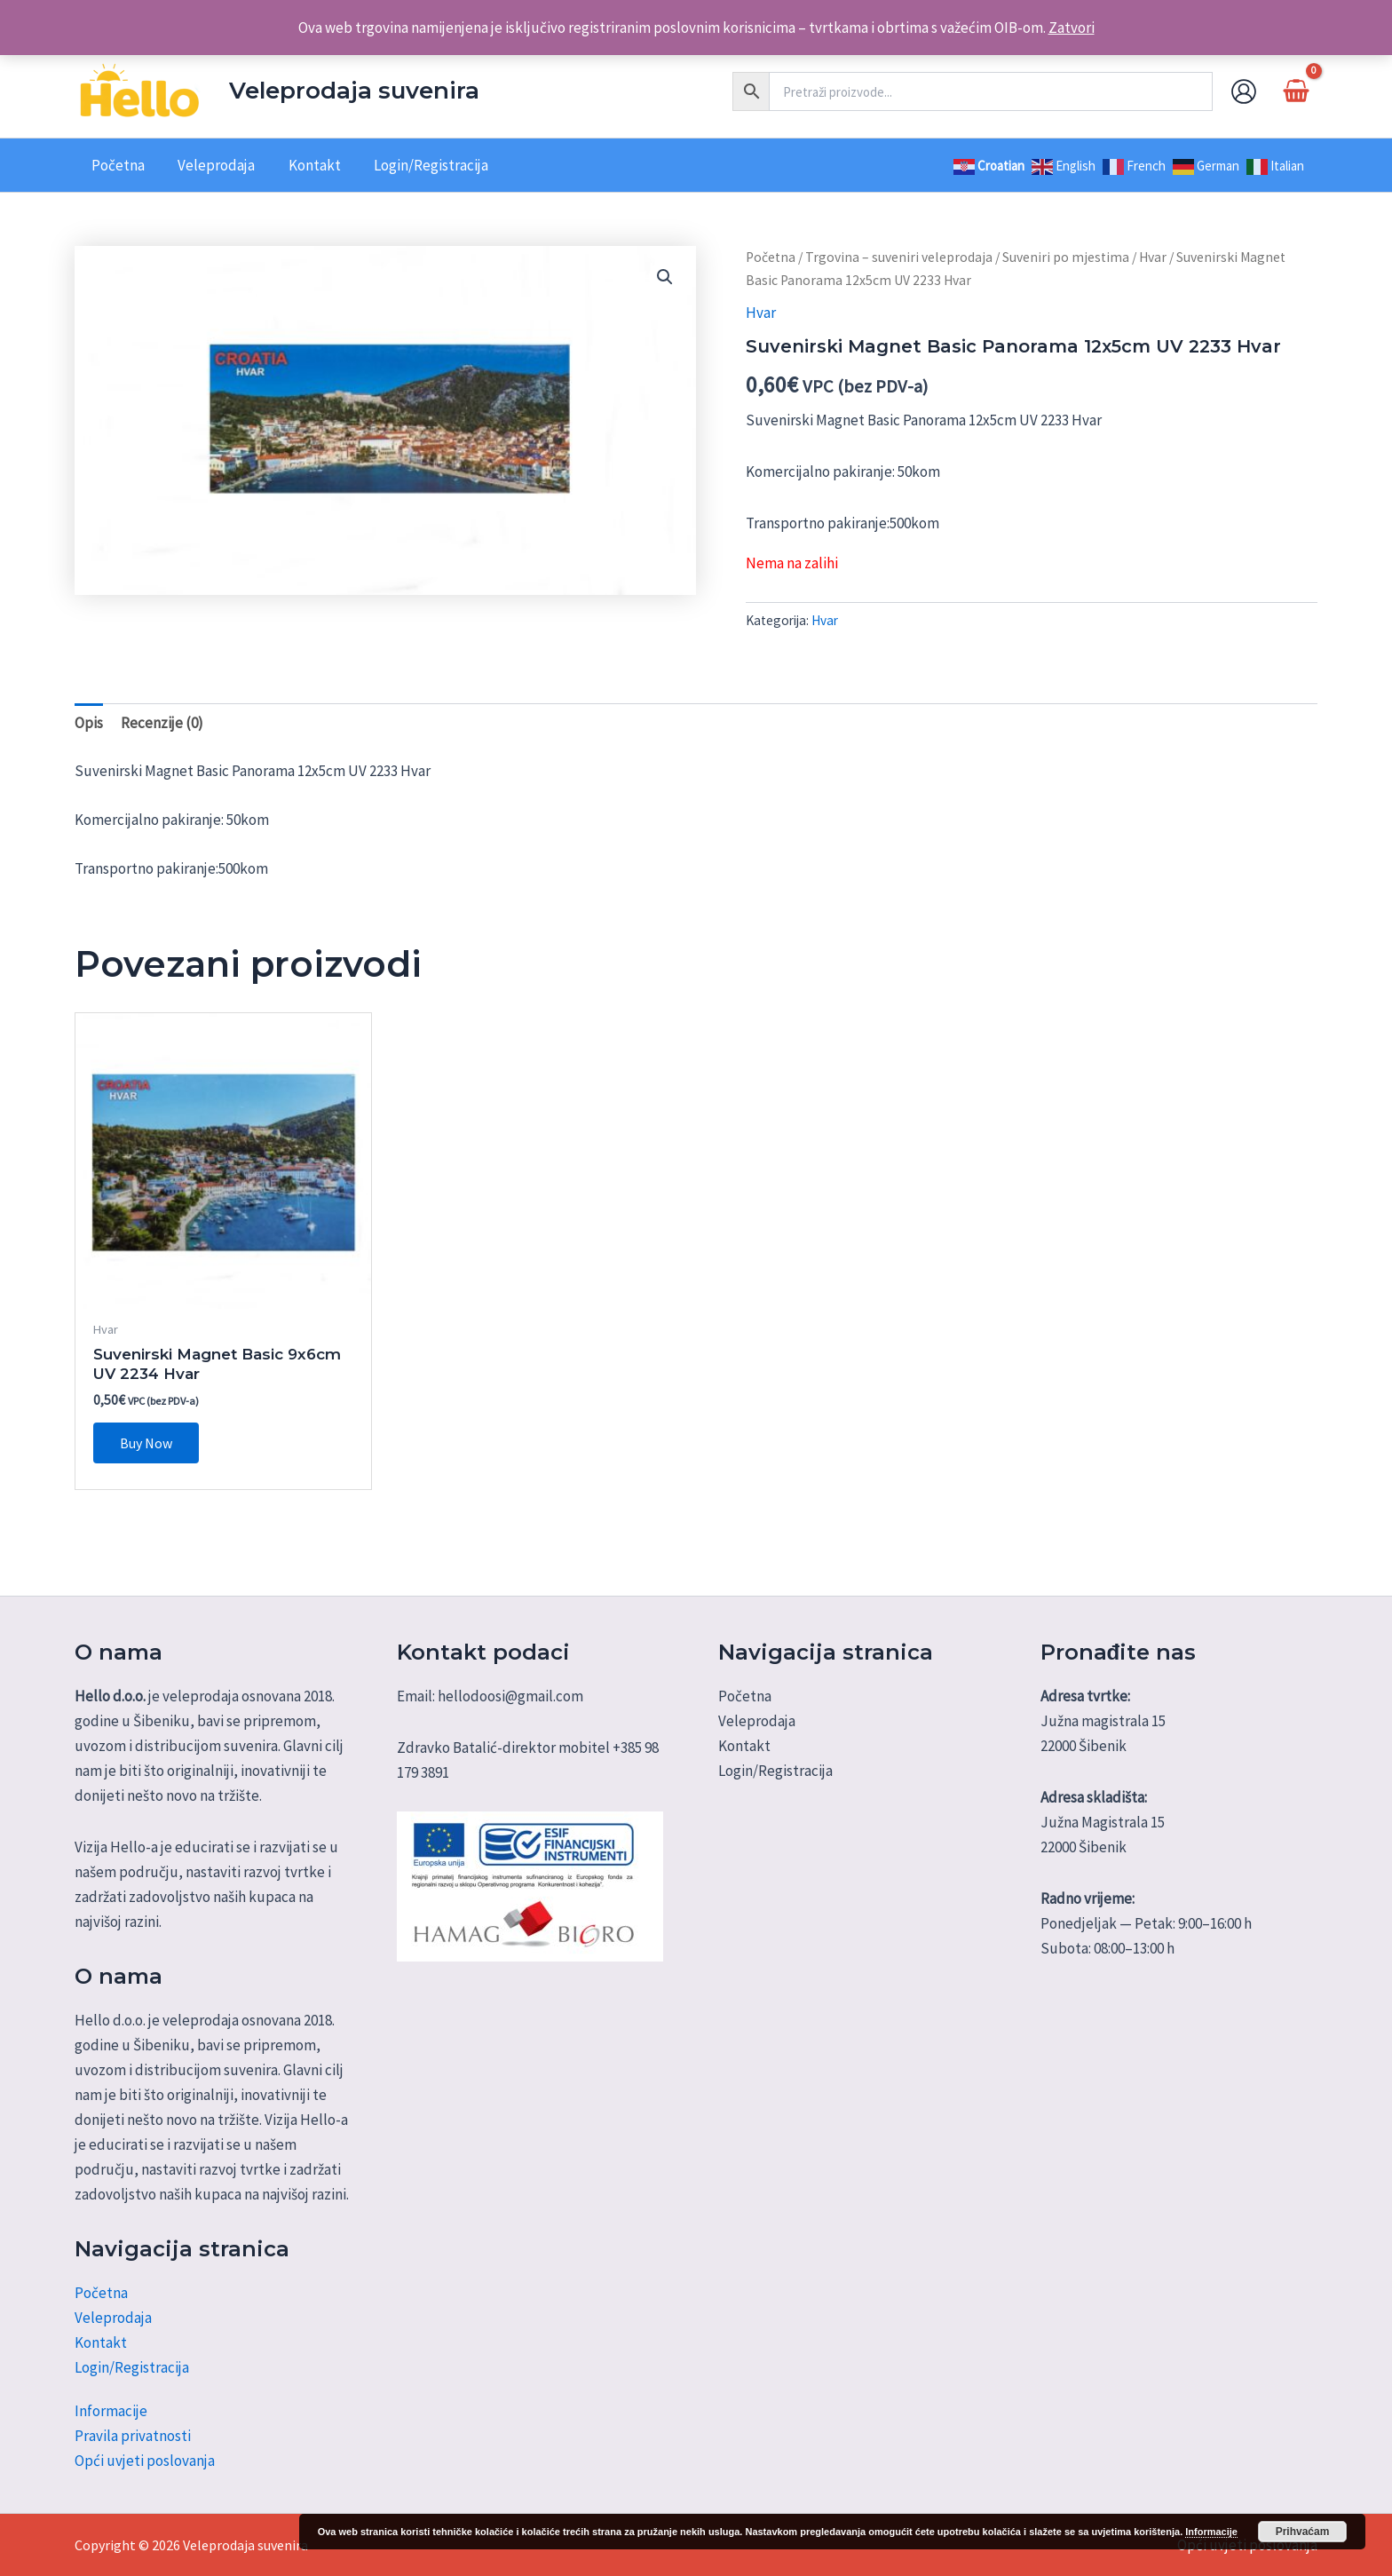  I want to click on Kontakt, so click(101, 2342).